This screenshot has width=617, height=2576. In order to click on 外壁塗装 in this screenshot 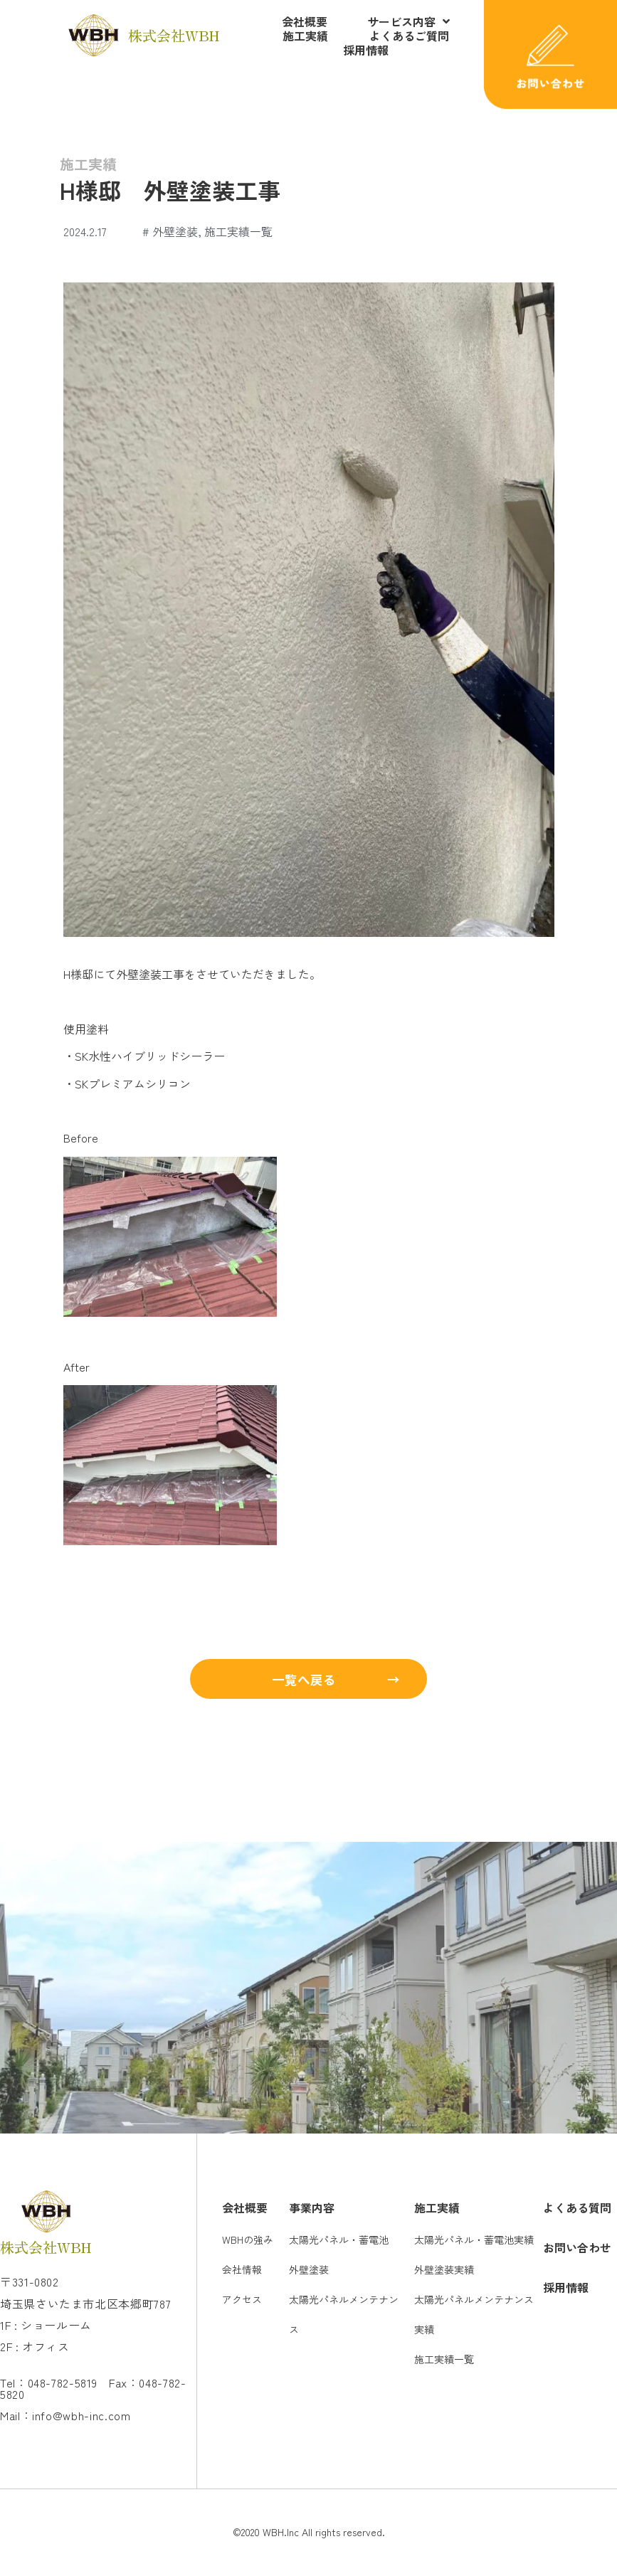, I will do `click(175, 231)`.